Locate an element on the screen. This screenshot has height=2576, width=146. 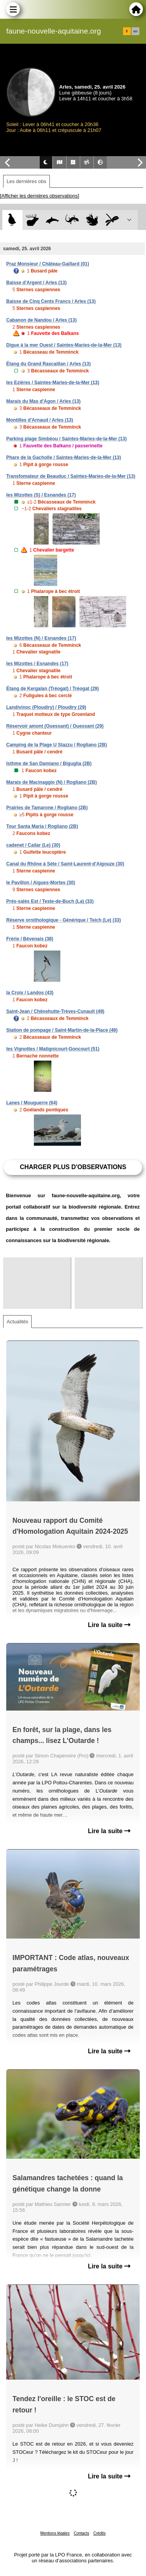
Tour Santa Maria / Rogliano (2B) is located at coordinates (42, 826).